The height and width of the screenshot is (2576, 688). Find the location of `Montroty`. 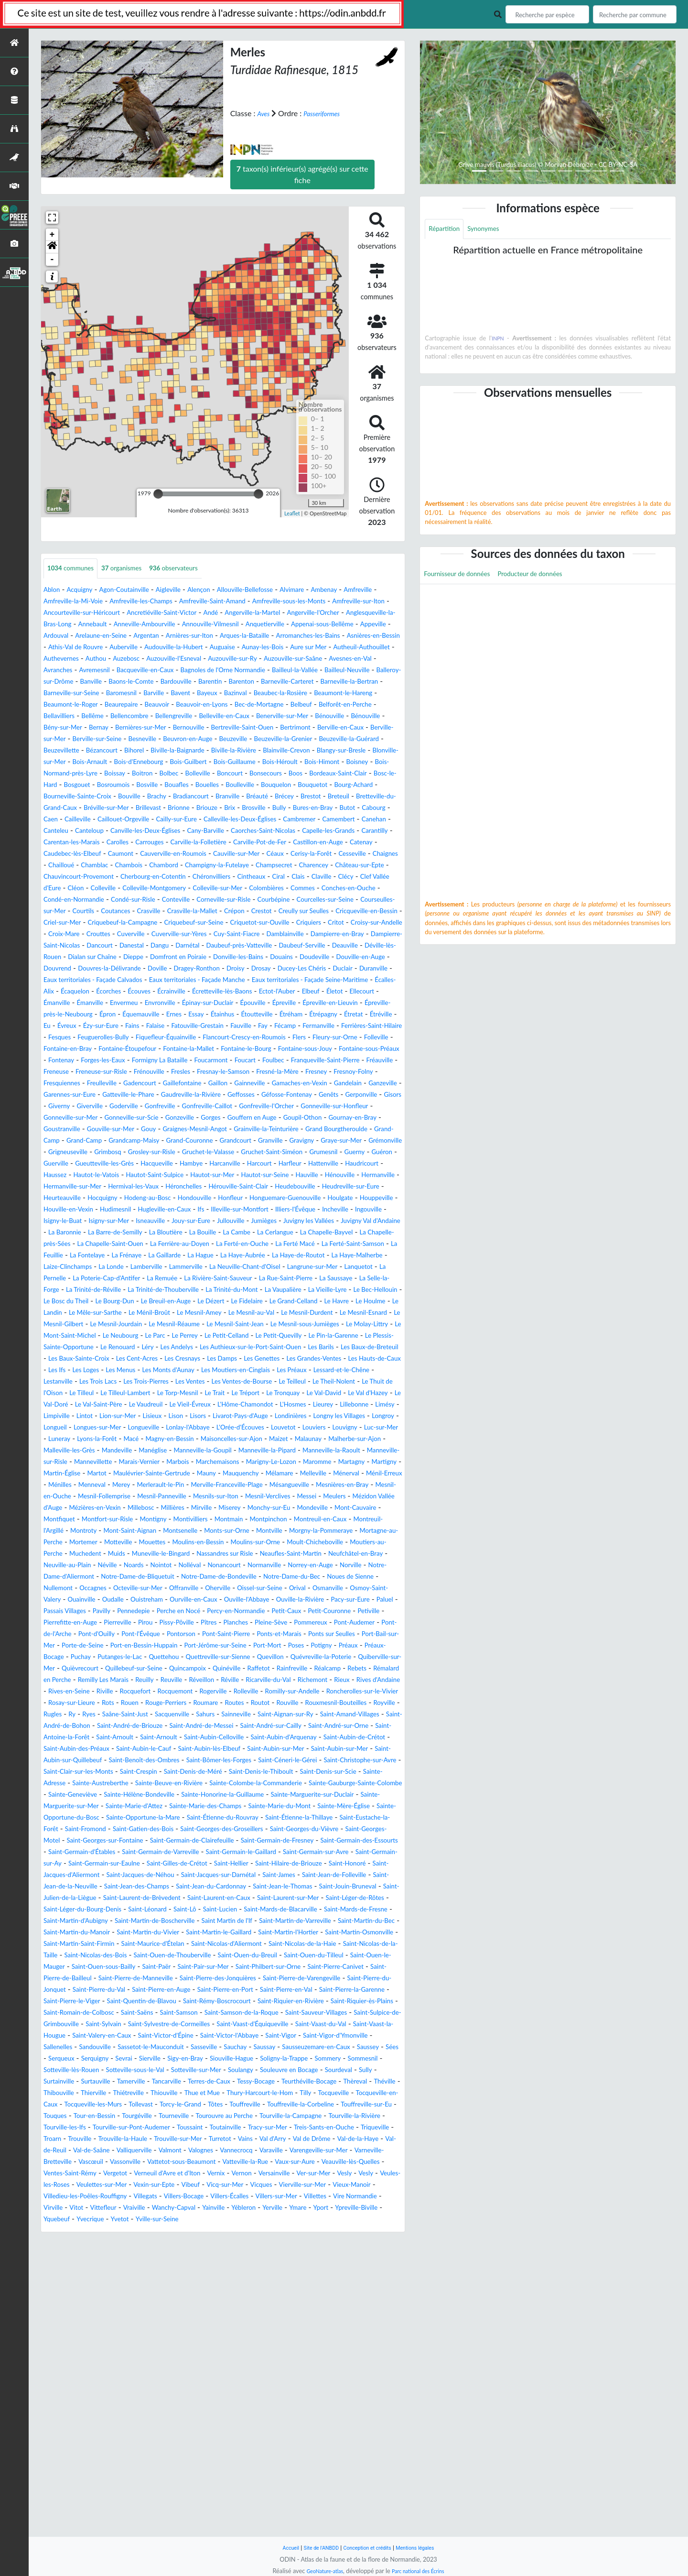

Montroty is located at coordinates (131, 1703).